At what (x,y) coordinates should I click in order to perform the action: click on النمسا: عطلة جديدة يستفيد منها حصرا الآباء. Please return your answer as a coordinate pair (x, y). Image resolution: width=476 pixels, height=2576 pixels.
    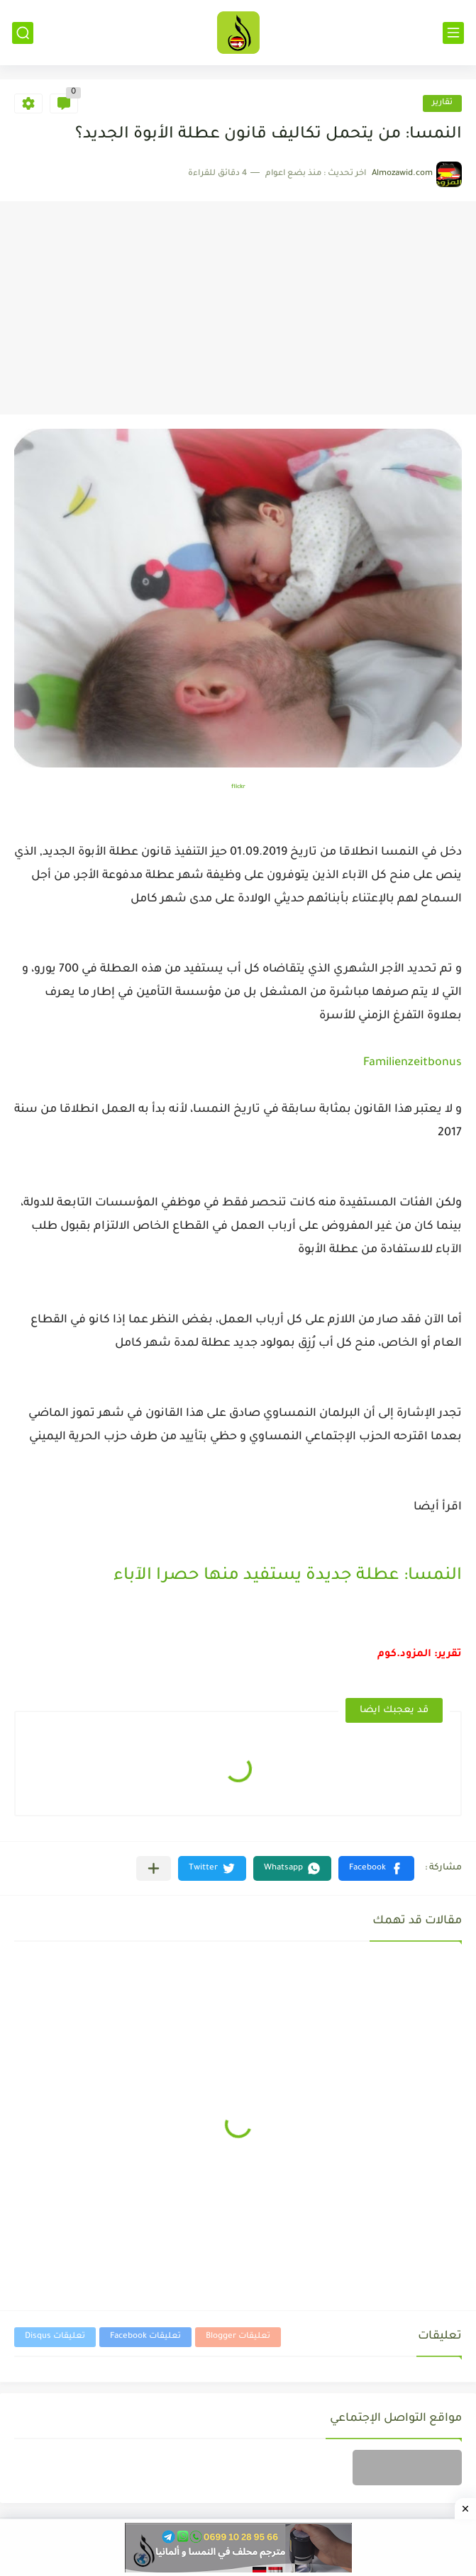
    Looking at the image, I should click on (288, 1576).